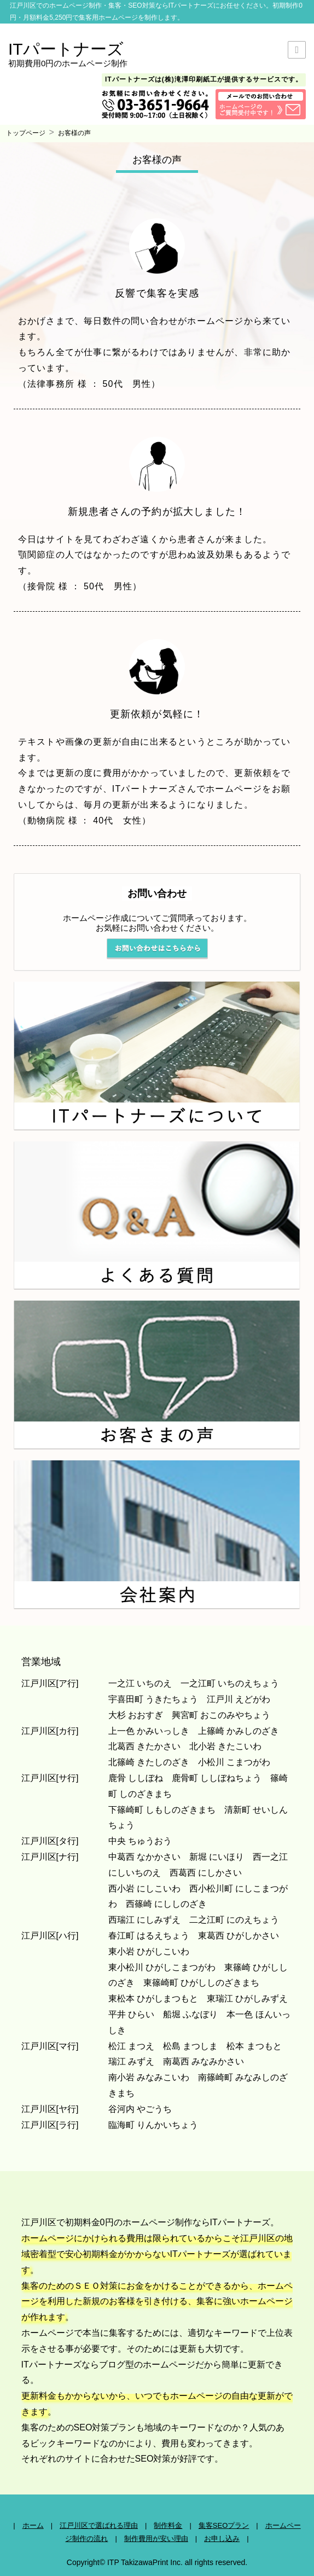  What do you see at coordinates (74, 133) in the screenshot?
I see `お客様の声` at bounding box center [74, 133].